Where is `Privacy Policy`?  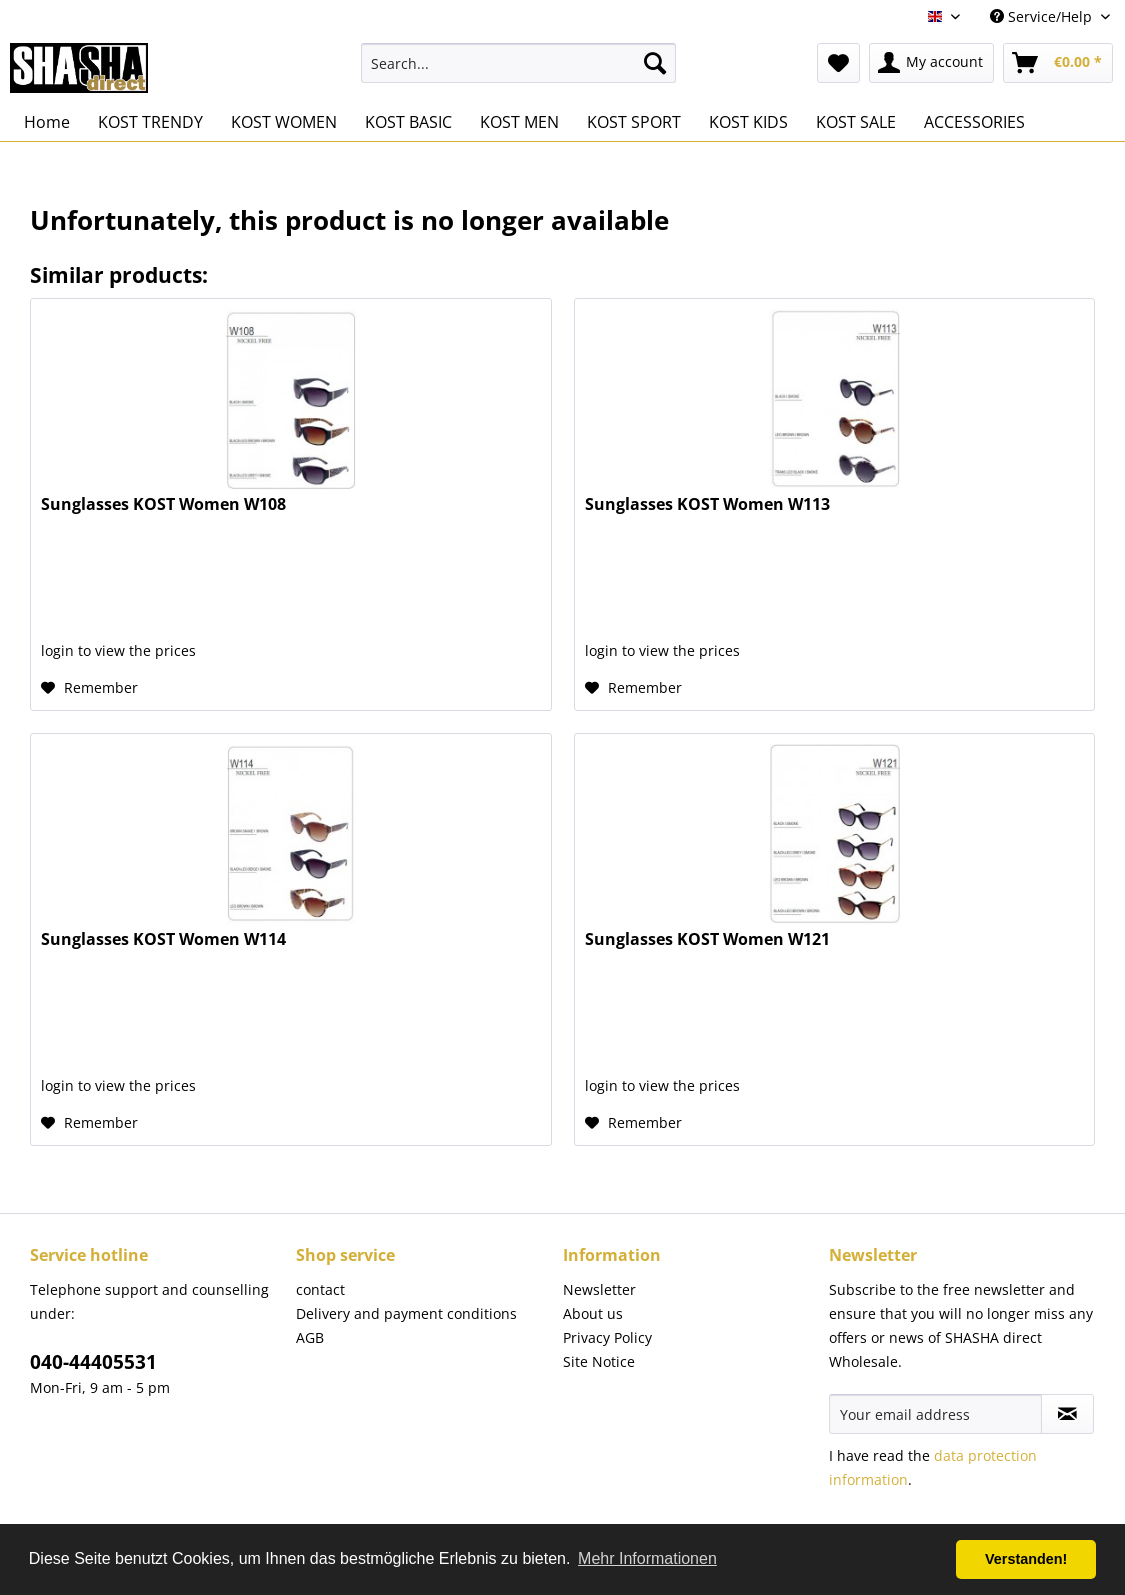
Privacy Policy is located at coordinates (607, 1337).